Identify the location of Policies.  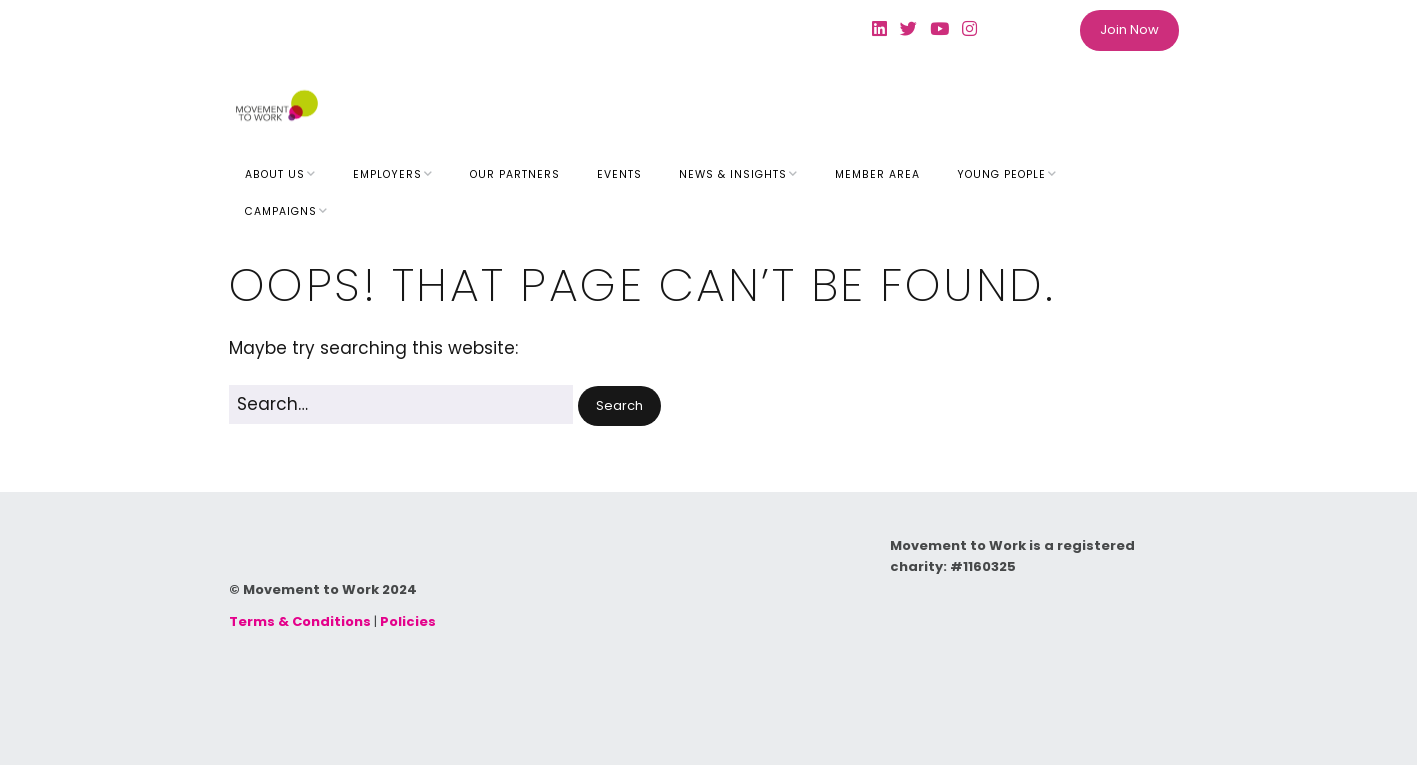
(408, 621).